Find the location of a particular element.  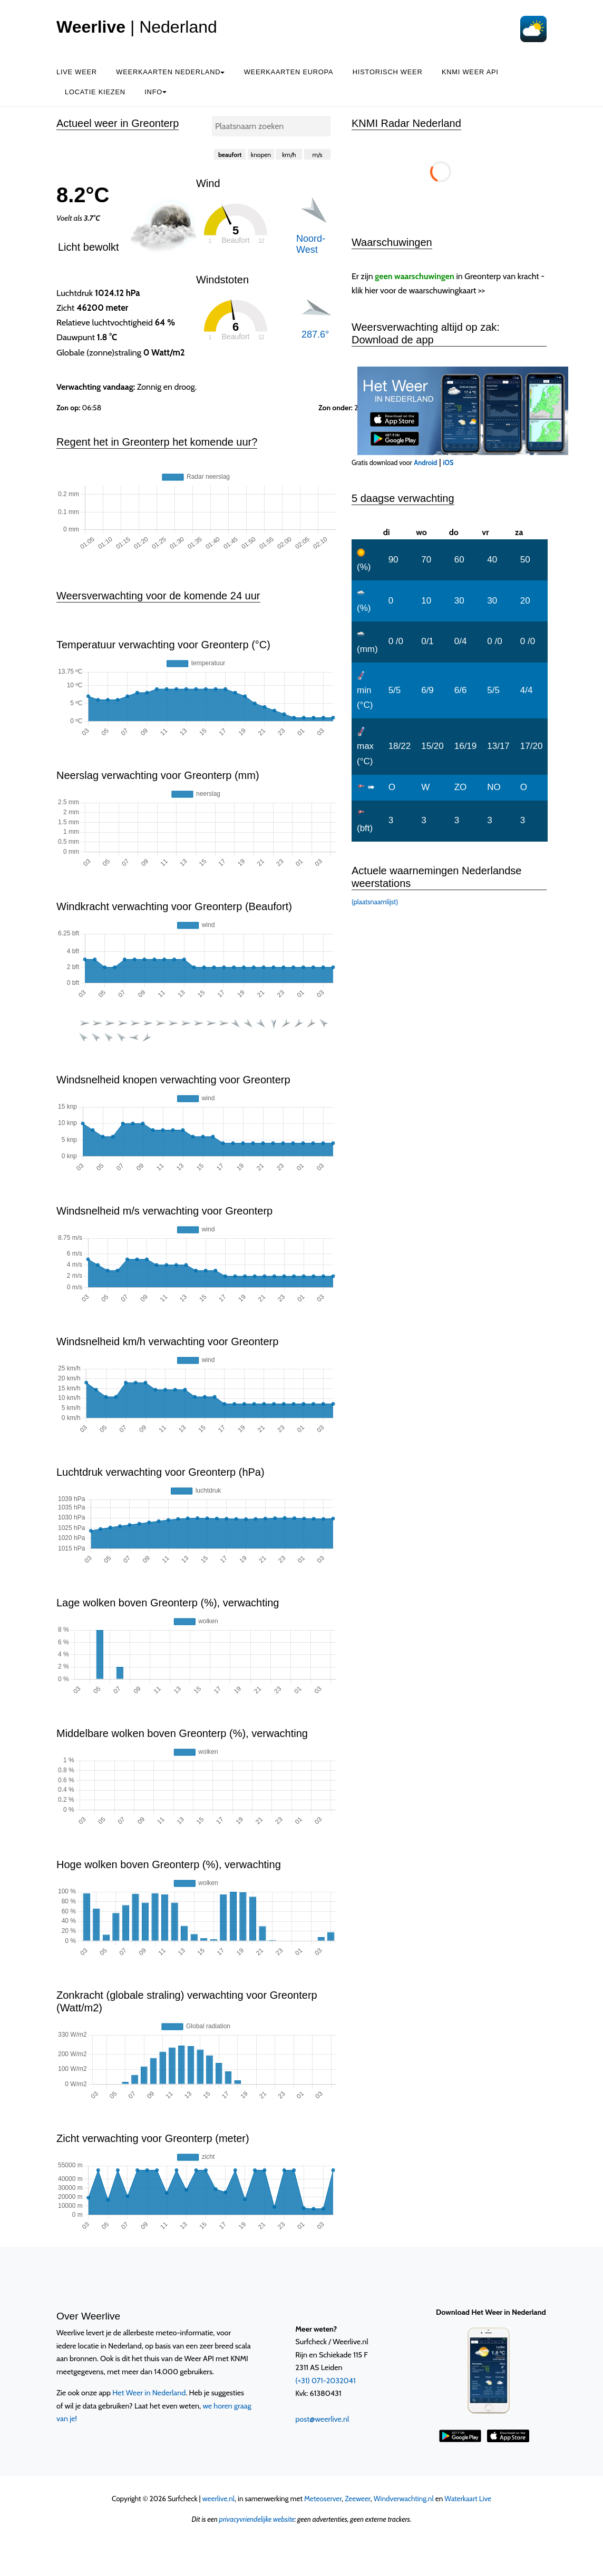

Locatie kiezen is located at coordinates (95, 92).